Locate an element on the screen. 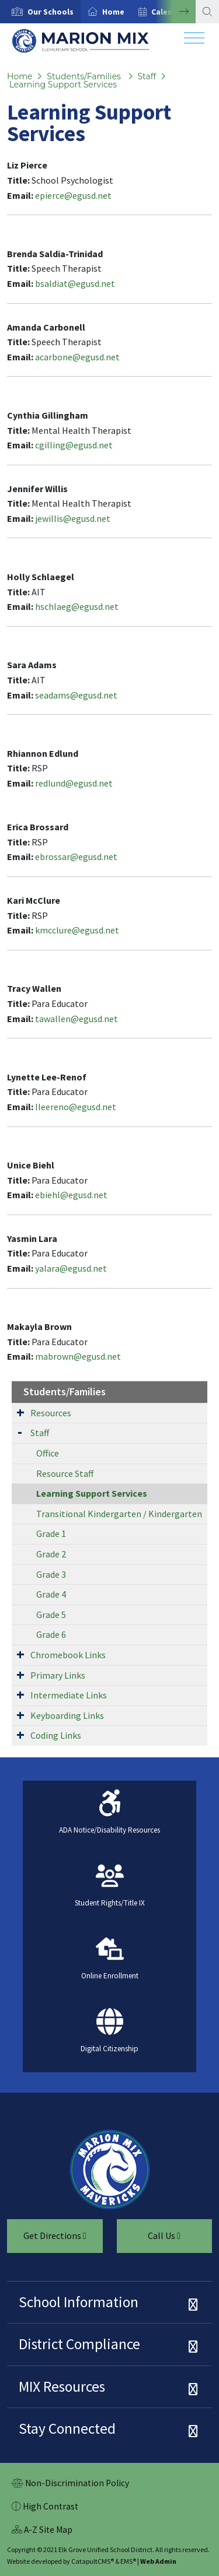 This screenshot has width=219, height=2576. Call Us is located at coordinates (149, 2240).